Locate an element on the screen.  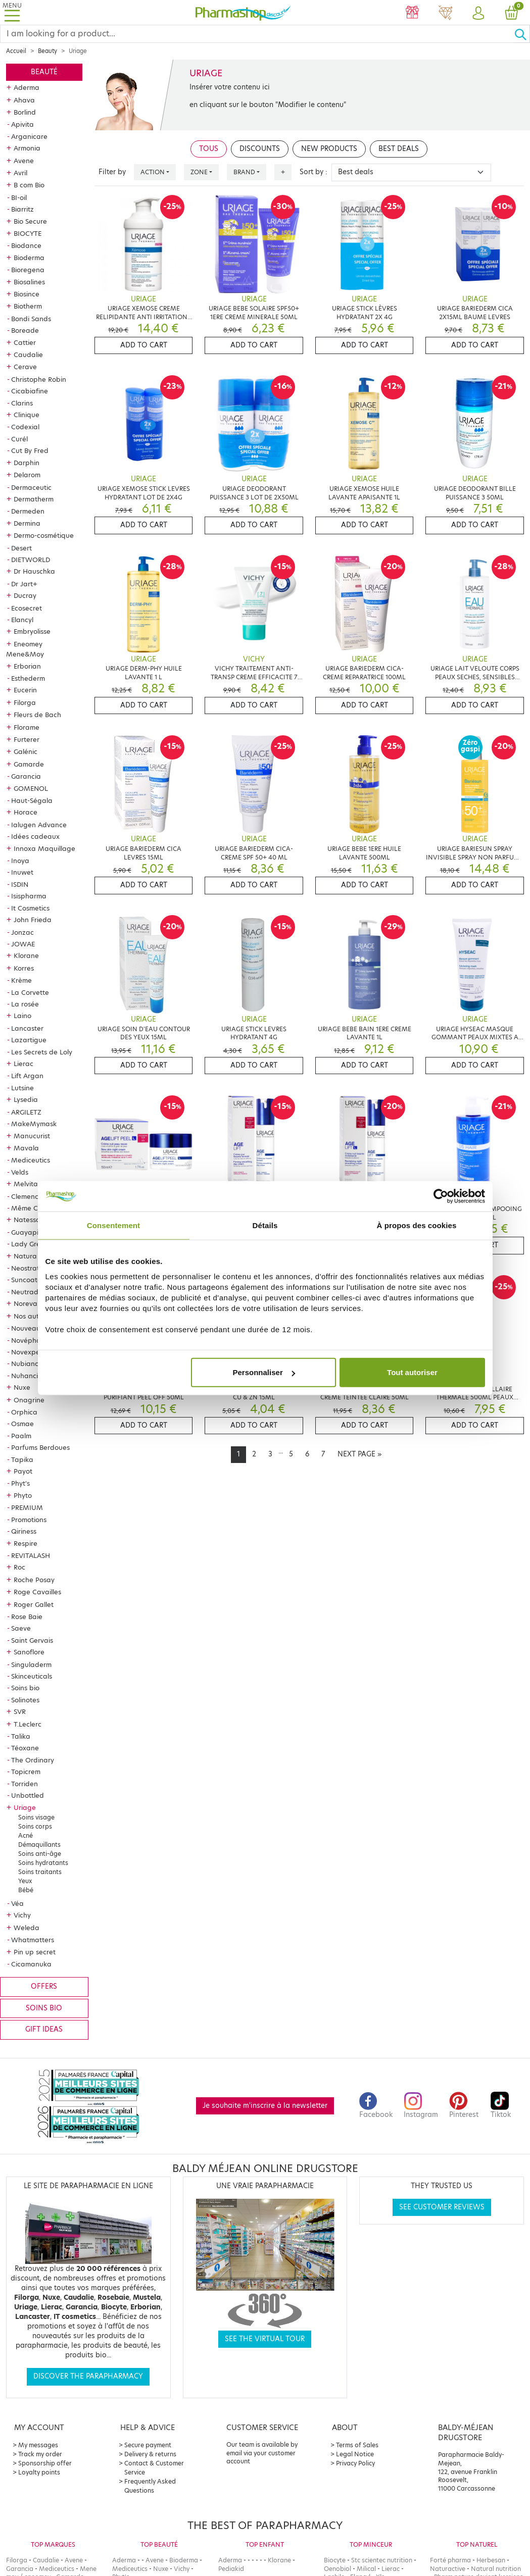
Lancaster is located at coordinates (27, 1028).